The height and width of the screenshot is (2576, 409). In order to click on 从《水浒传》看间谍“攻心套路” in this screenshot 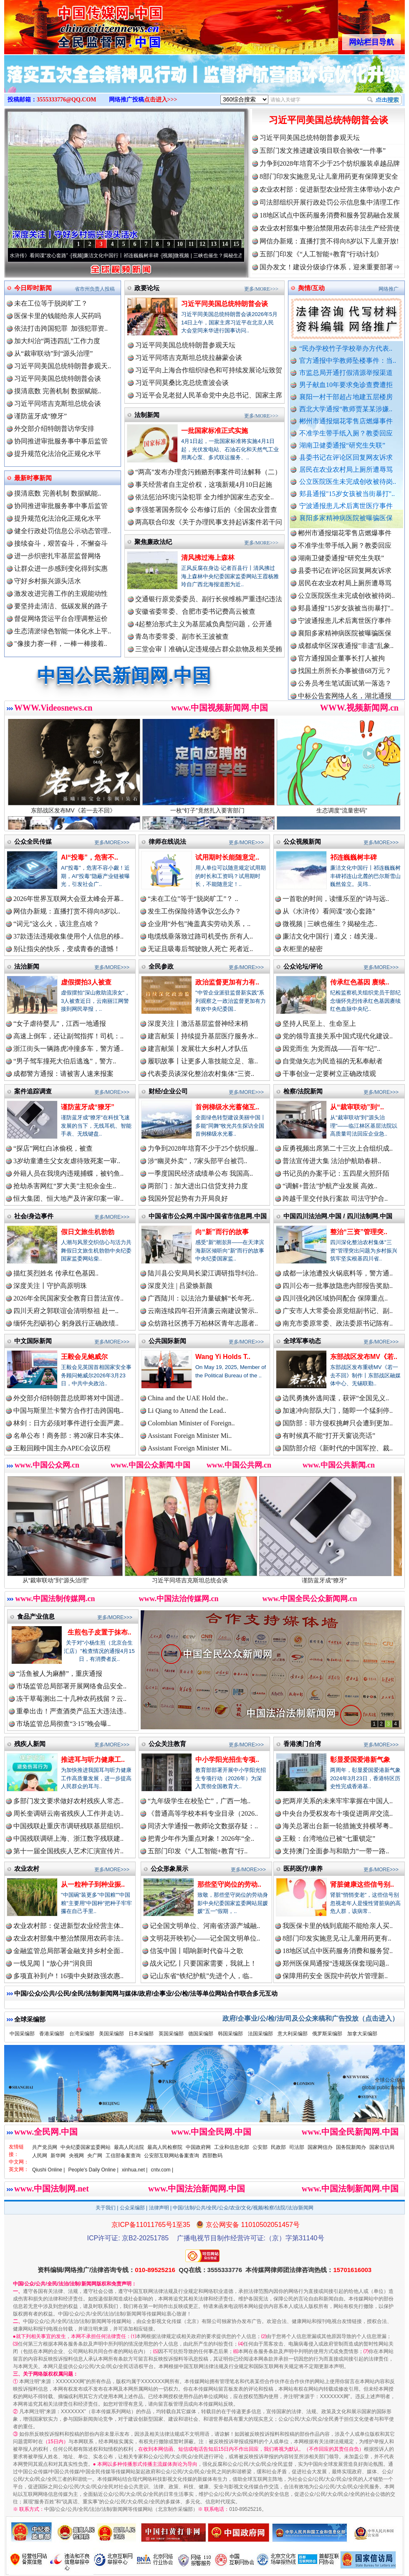, I will do `click(45, 255)`.